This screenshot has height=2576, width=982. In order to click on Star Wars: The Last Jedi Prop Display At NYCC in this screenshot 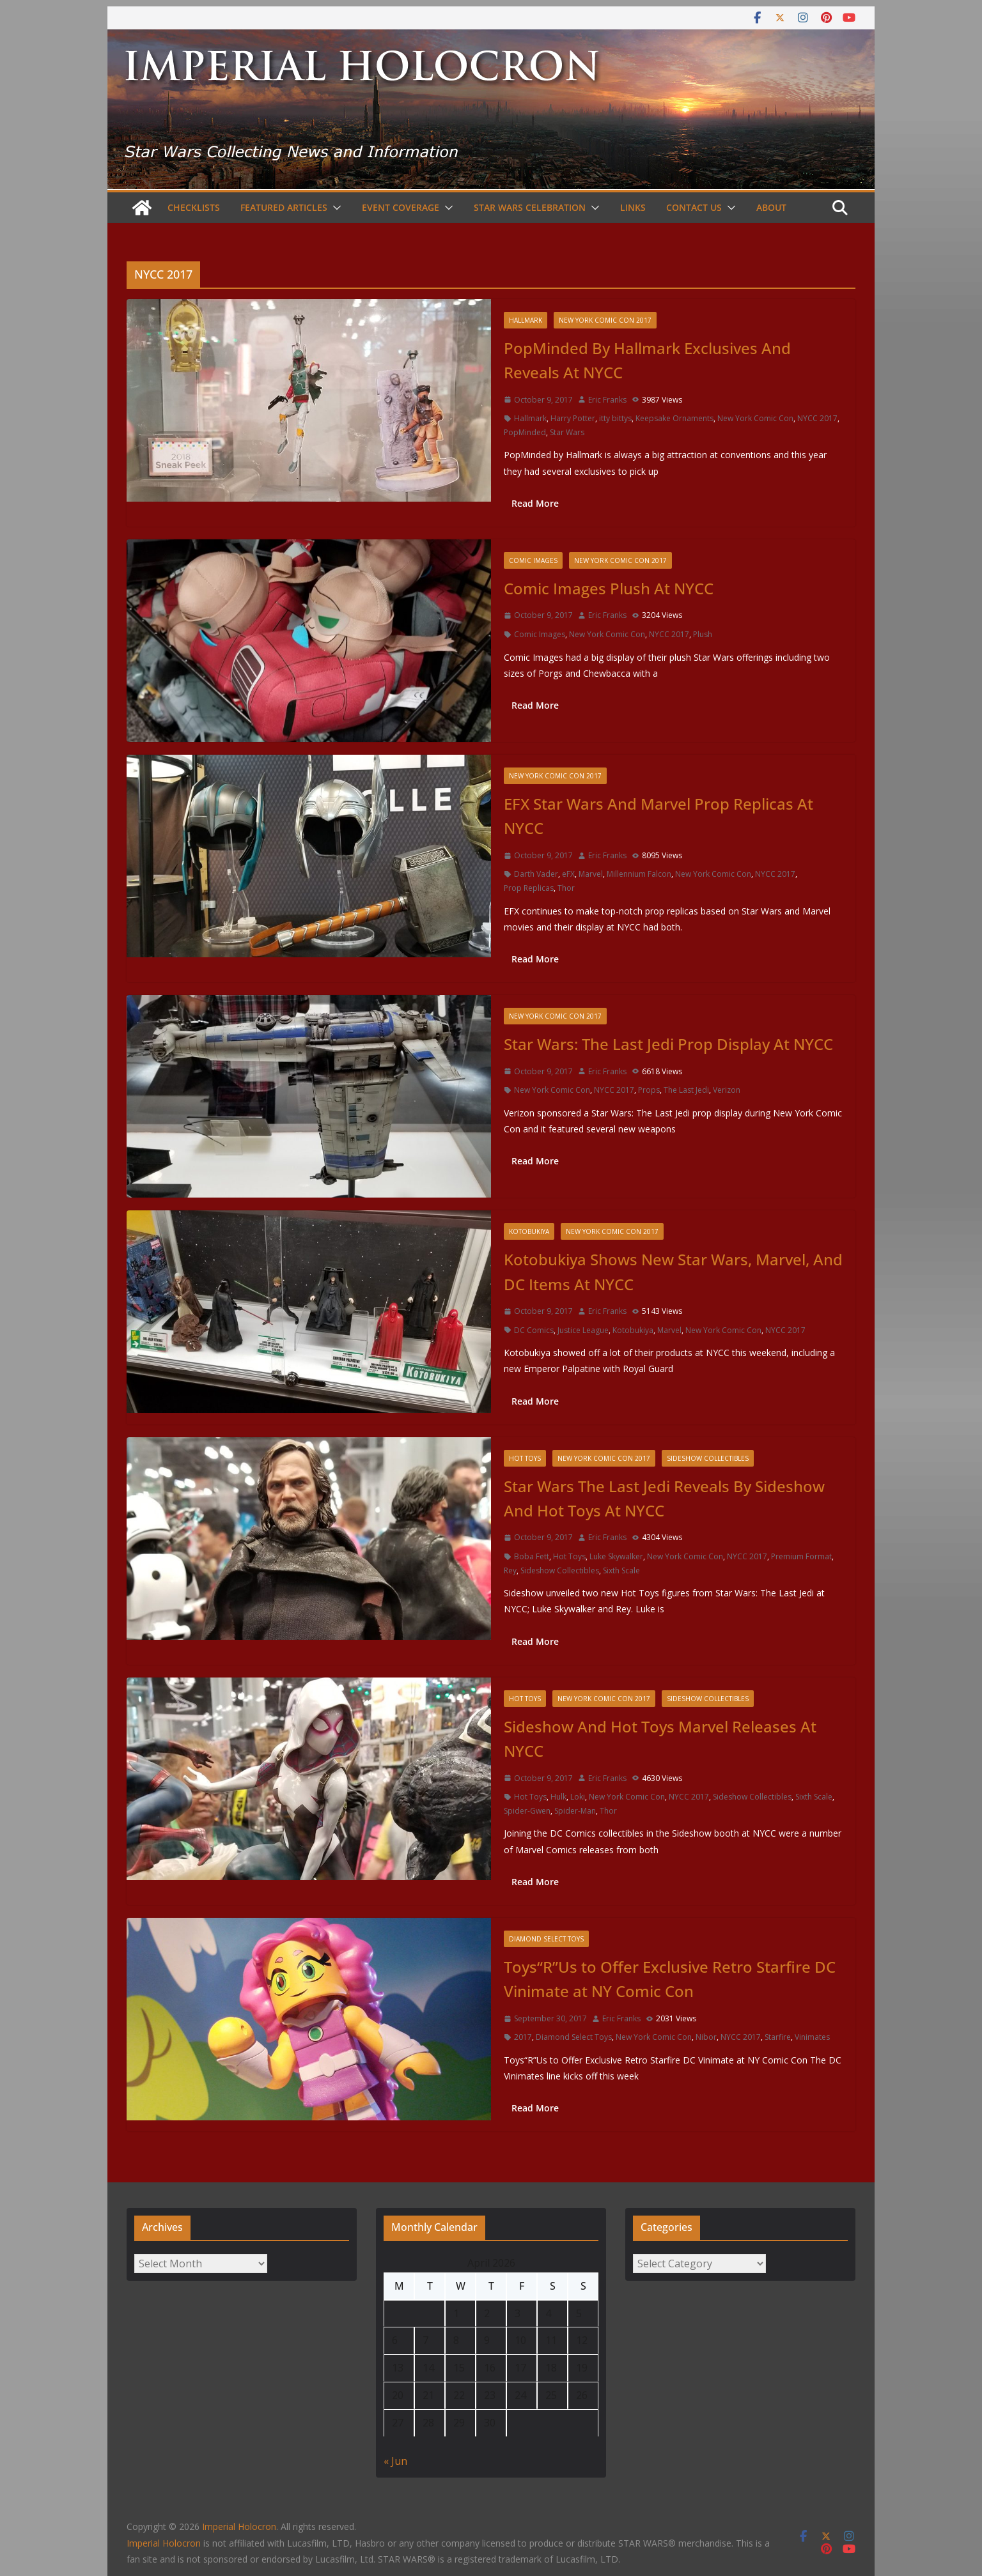, I will do `click(668, 1043)`.